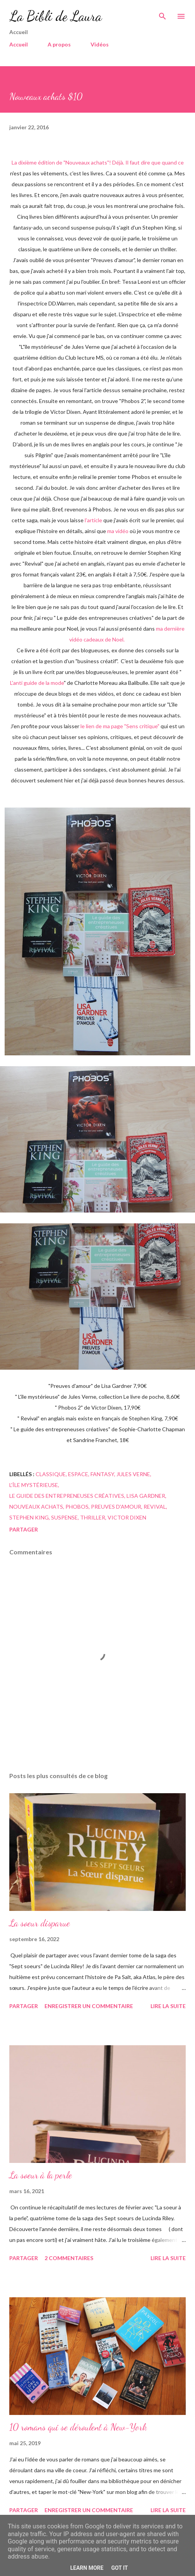 The height and width of the screenshot is (2576, 195). I want to click on L'anti guide de la mode, so click(37, 682).